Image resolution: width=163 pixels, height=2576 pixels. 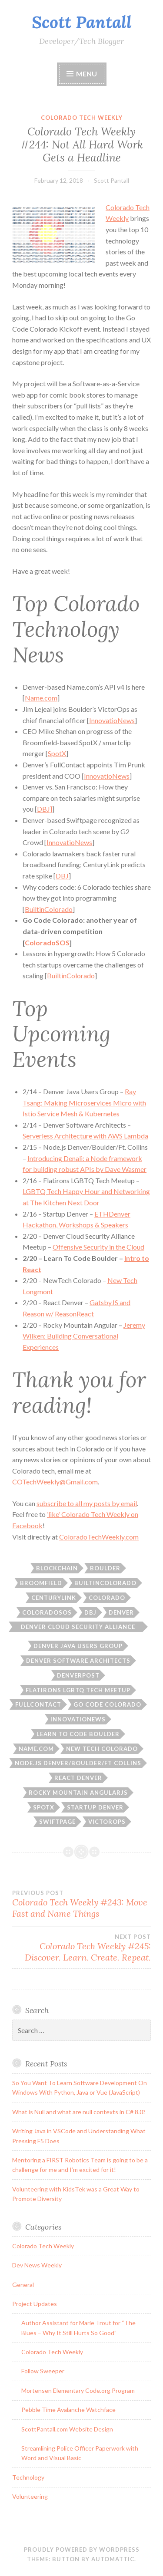 I want to click on Ray Tsang: Making Microservices Micro with Istio Service Mesh & Kubernetes, so click(x=84, y=1102).